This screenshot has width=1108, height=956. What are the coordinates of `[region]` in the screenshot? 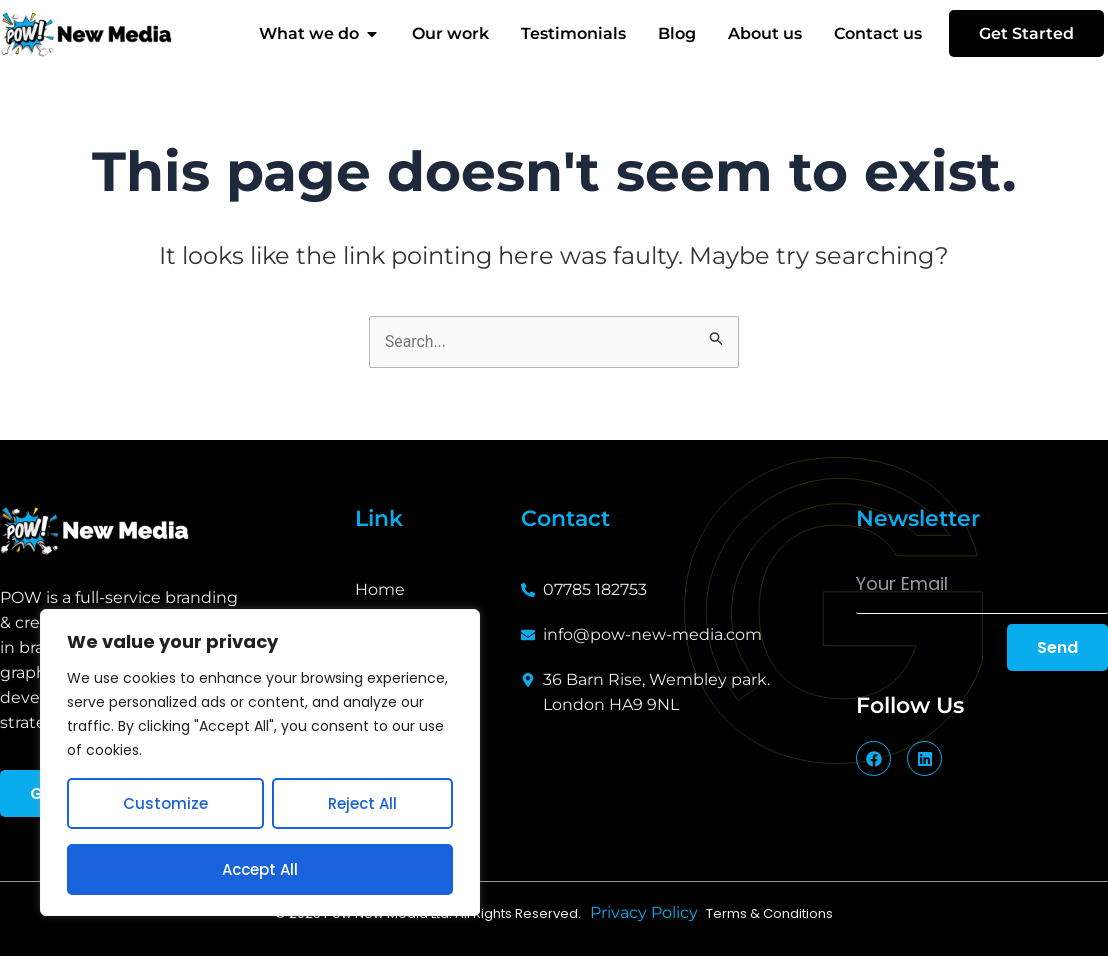 It's located at (260, 762).